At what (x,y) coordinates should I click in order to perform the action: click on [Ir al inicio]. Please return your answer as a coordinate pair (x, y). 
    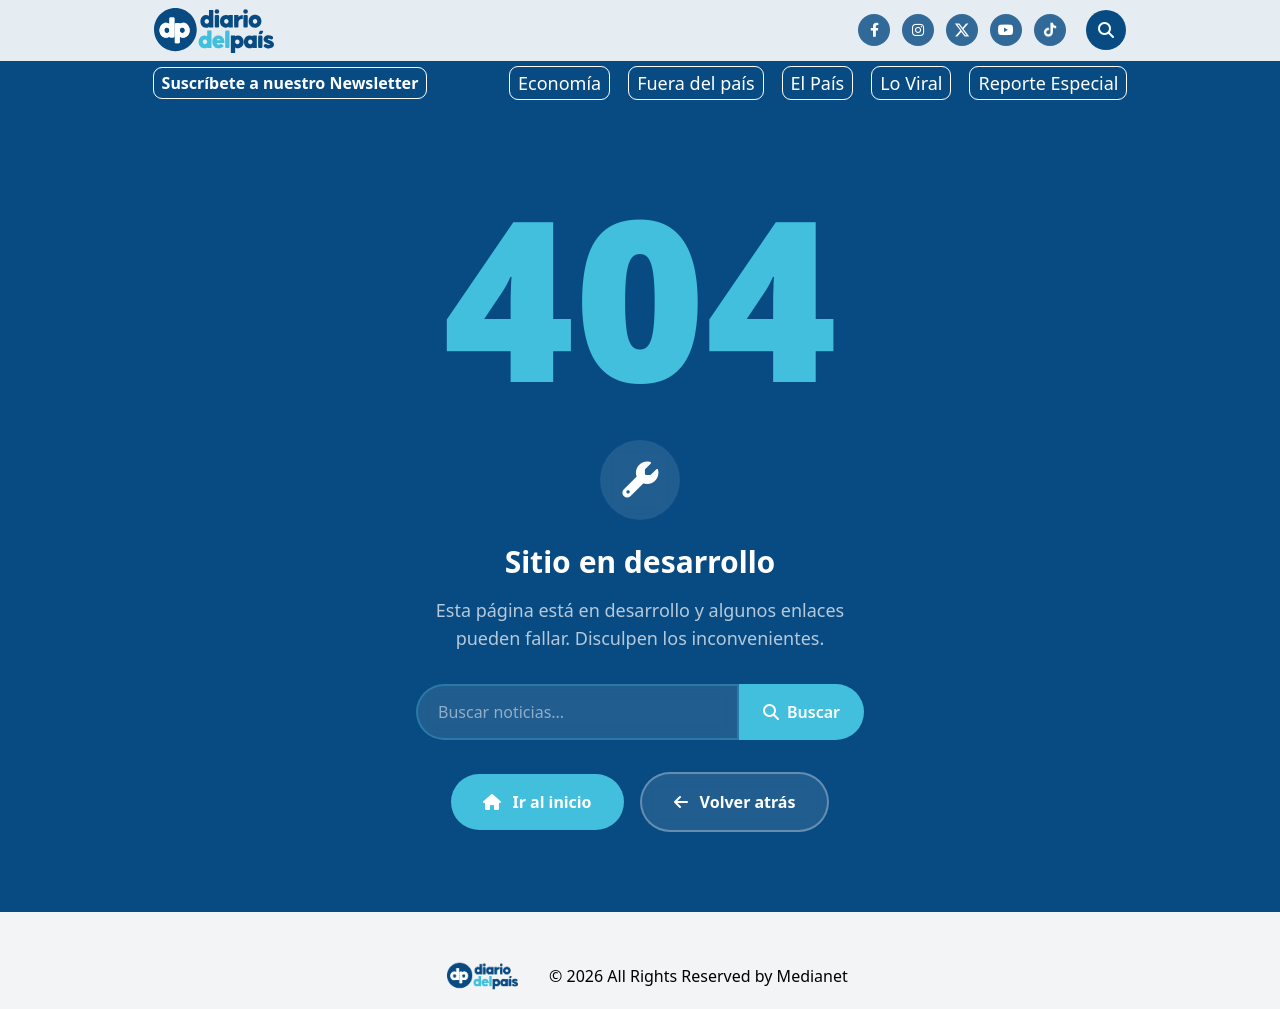
    Looking at the image, I should click on (214, 30).